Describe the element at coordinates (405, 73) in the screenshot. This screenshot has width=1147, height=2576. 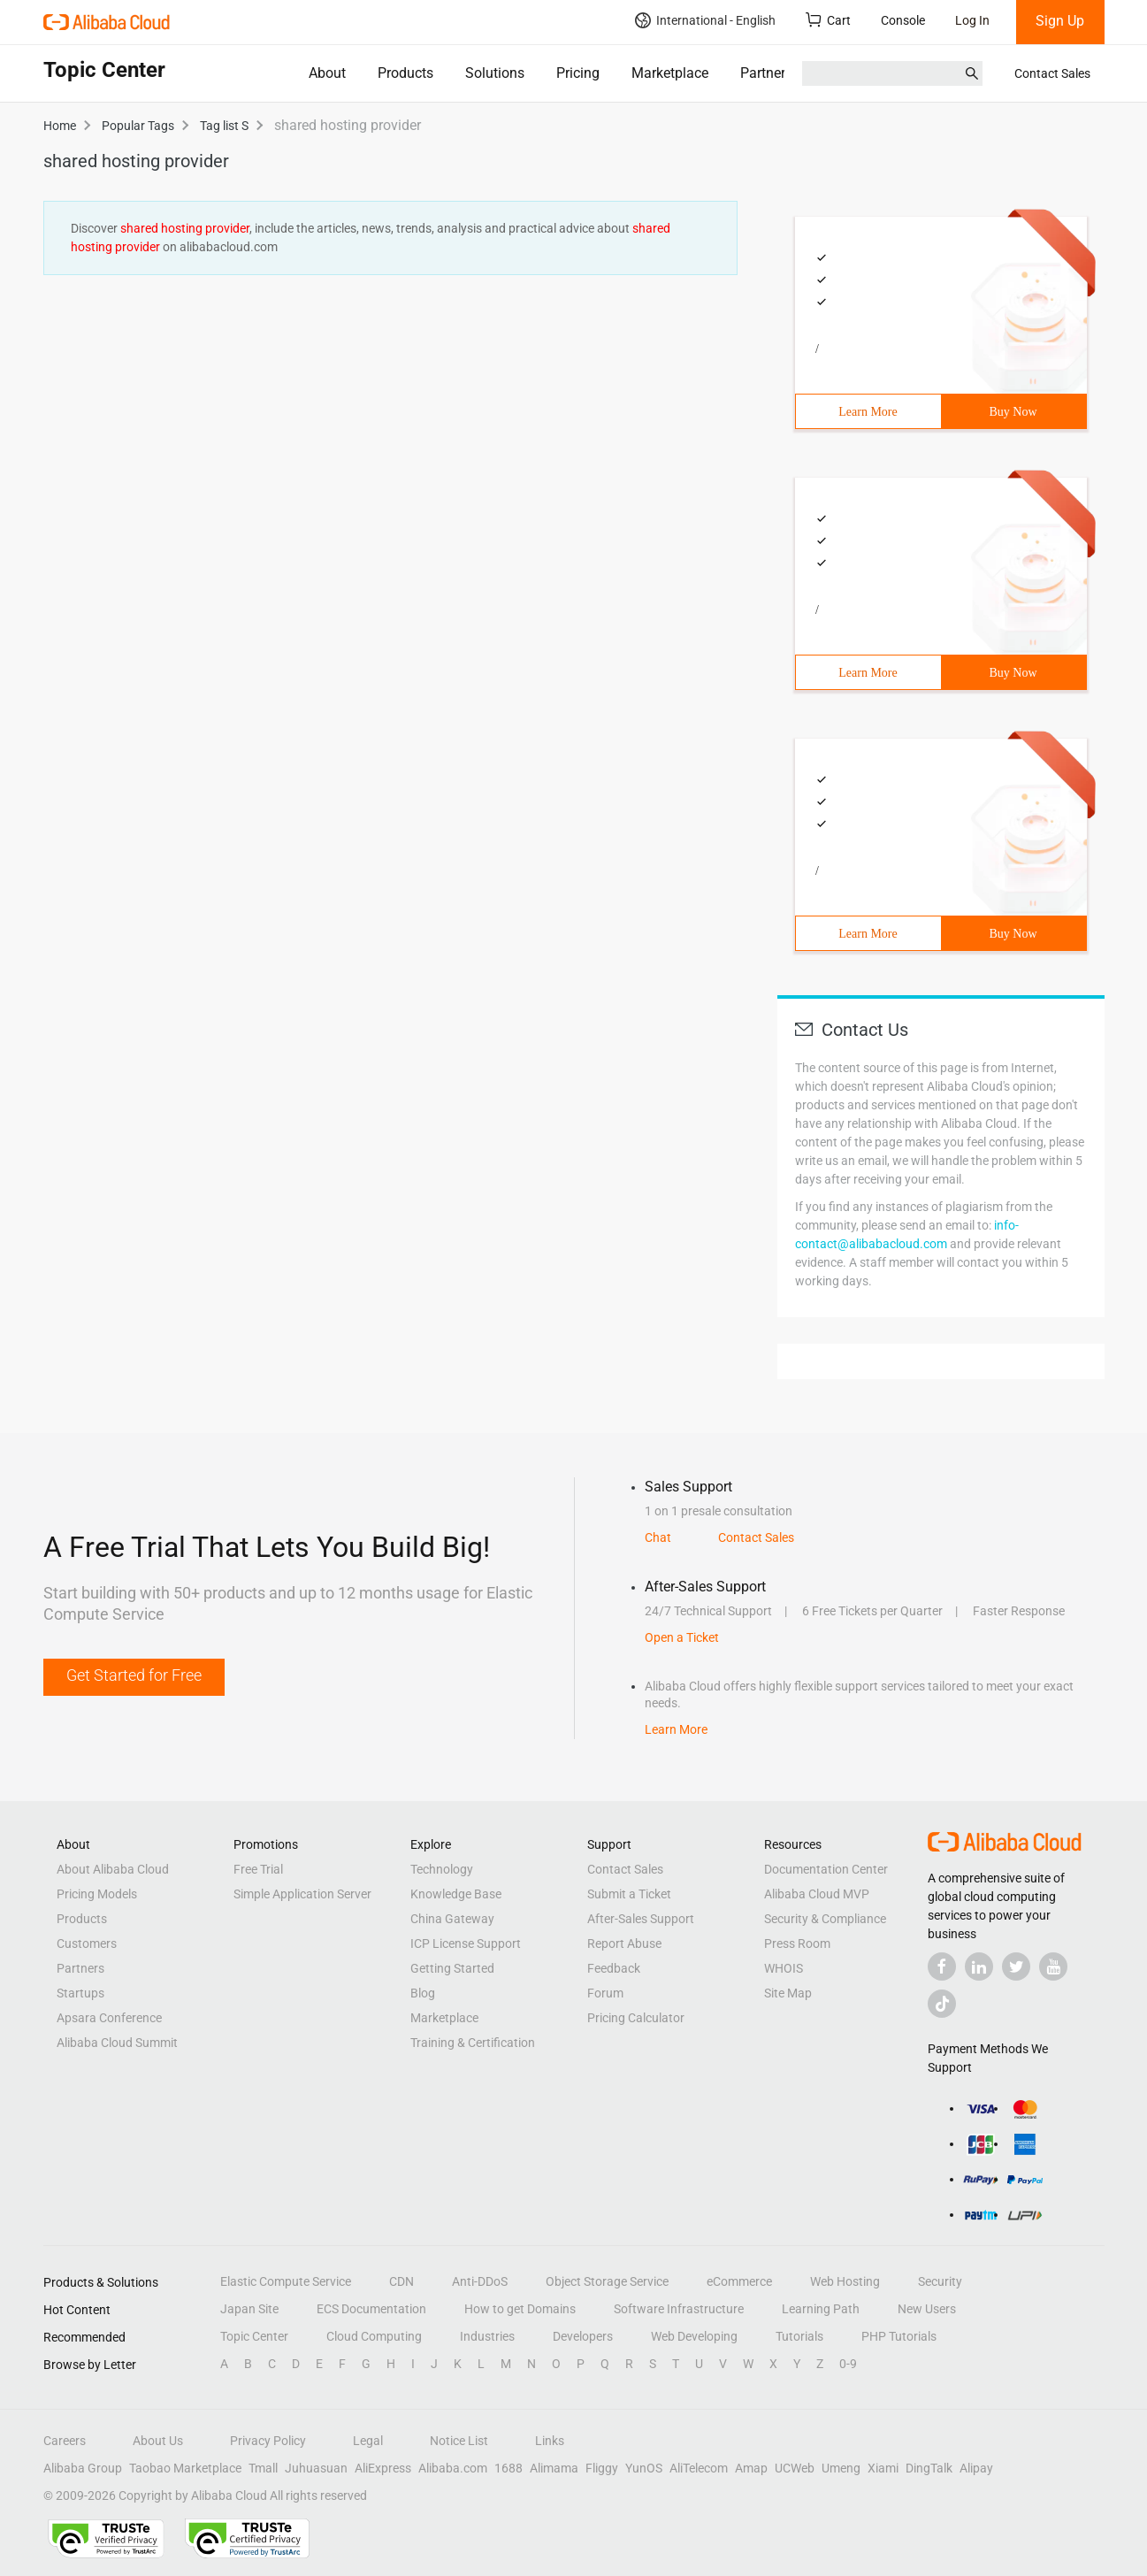
I see `Products` at that location.